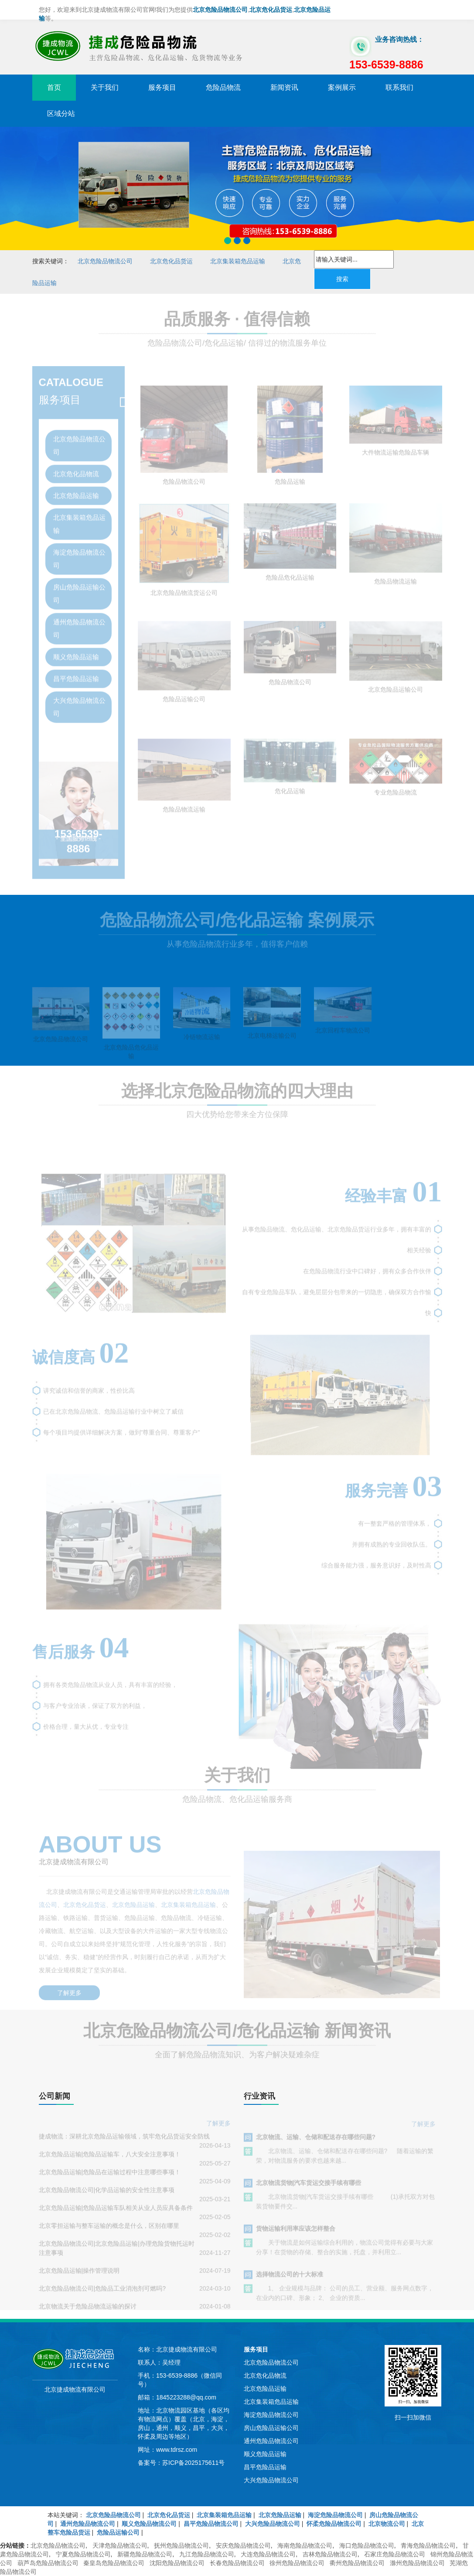  Describe the element at coordinates (107, 2197) in the screenshot. I see `北京危险品物流公司|化学品运输的安全性注意事项` at that location.